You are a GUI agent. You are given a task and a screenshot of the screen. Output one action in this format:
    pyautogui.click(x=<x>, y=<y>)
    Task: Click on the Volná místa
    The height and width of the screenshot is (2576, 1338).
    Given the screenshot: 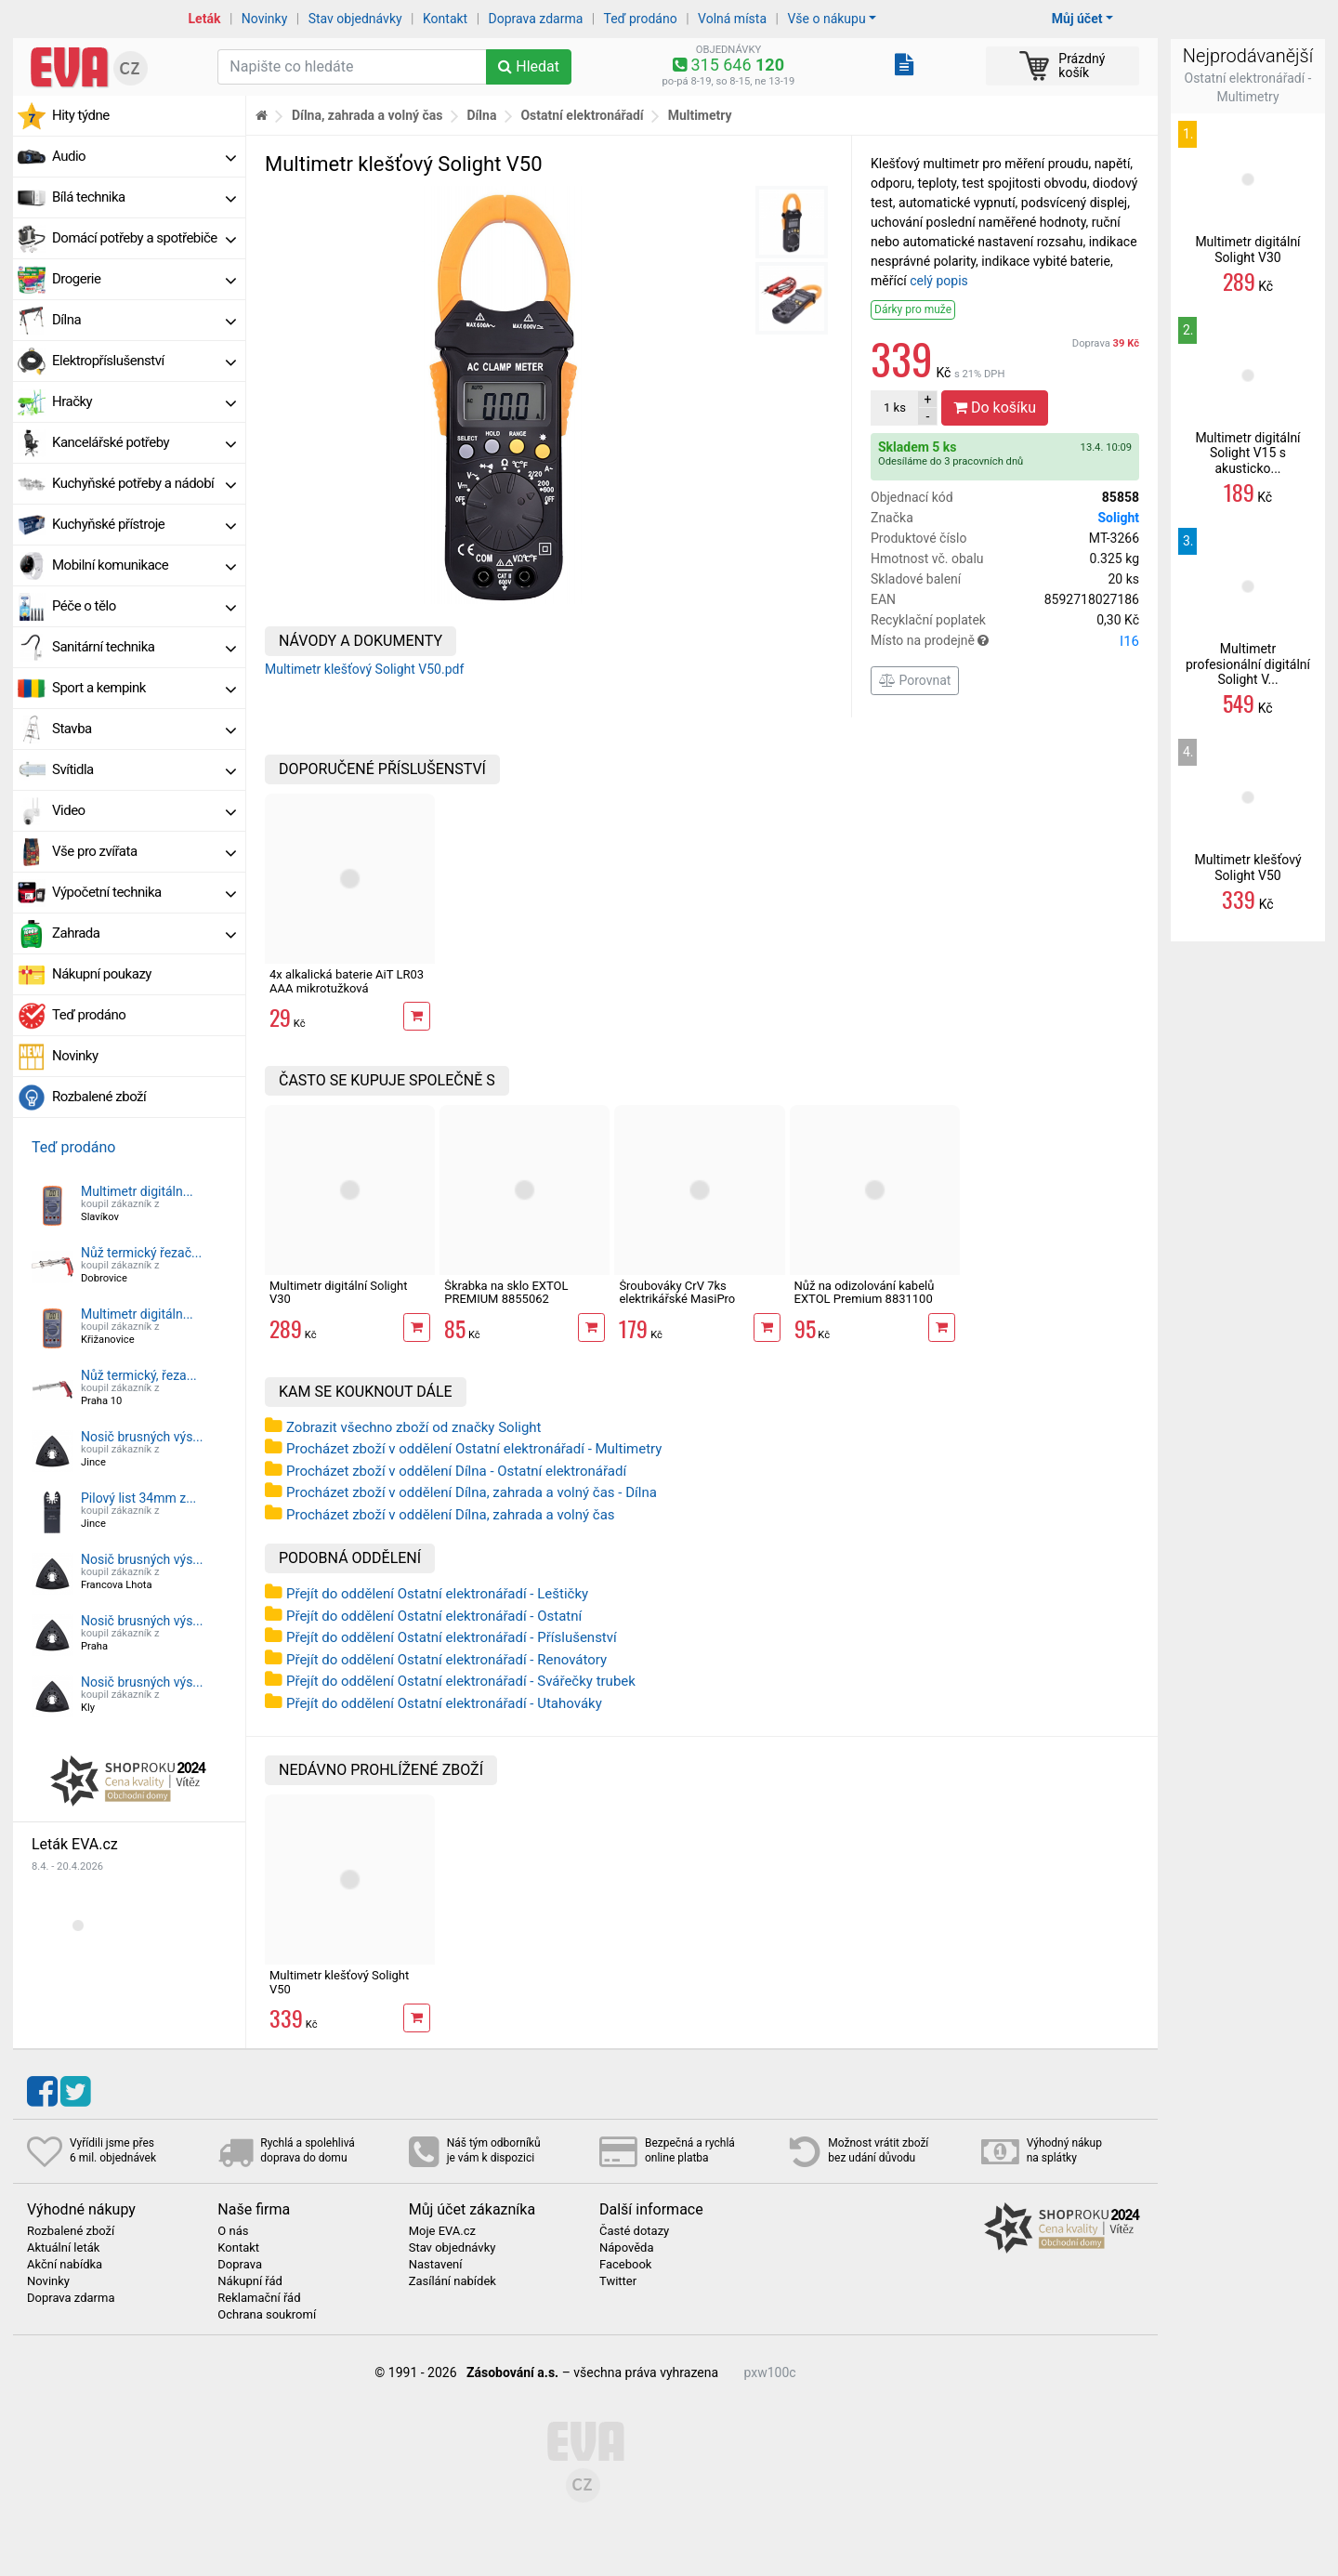 What is the action you would take?
    pyautogui.click(x=732, y=18)
    